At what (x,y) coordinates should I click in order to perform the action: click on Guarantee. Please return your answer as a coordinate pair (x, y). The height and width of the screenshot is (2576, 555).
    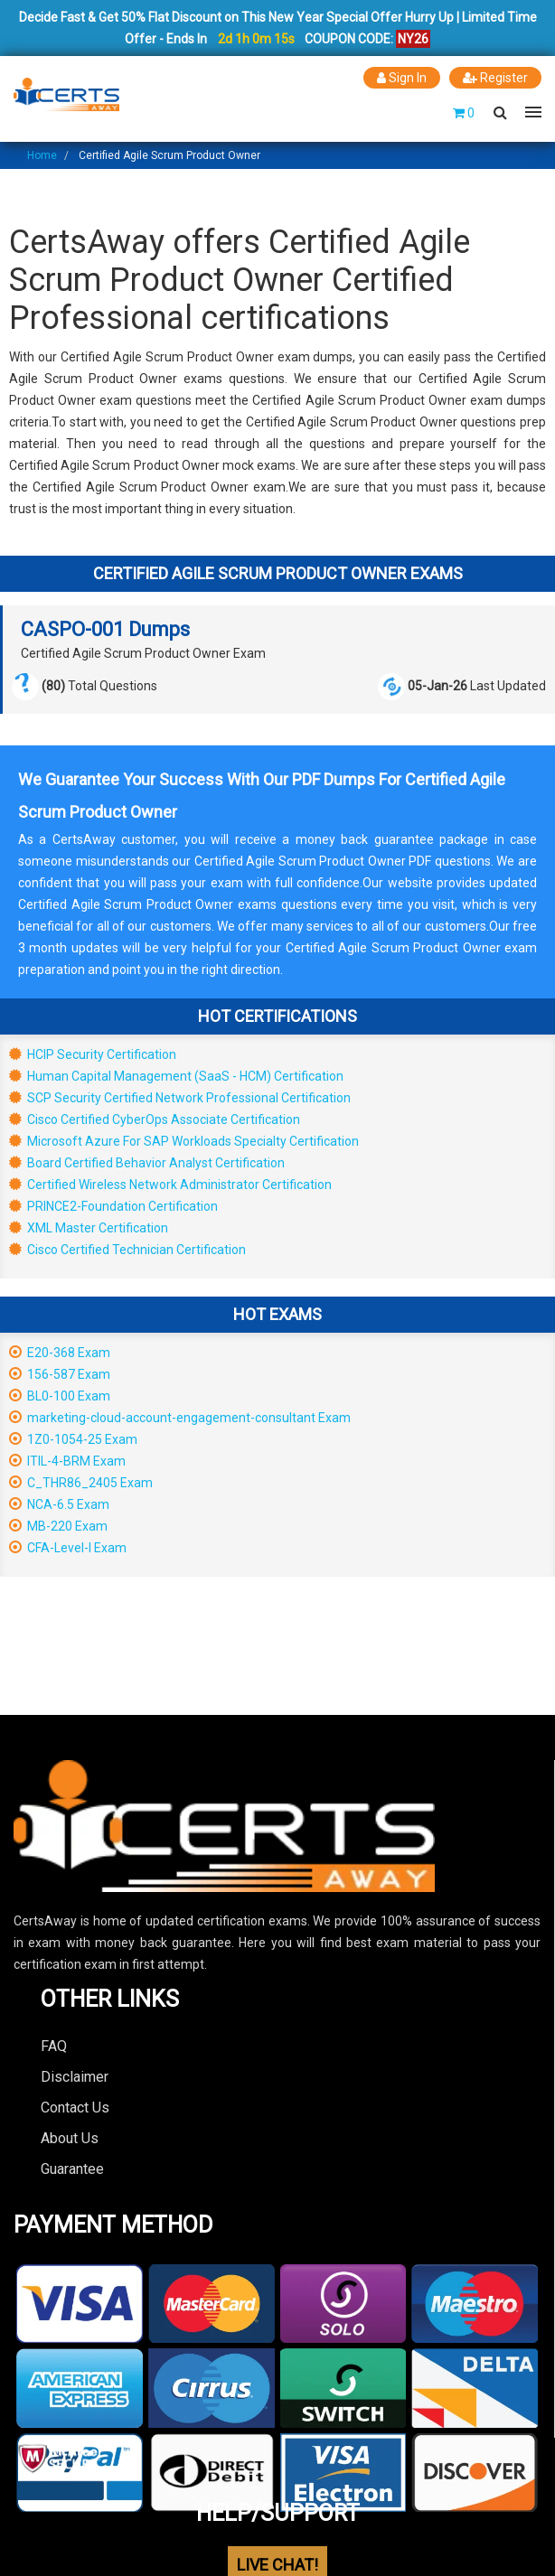
    Looking at the image, I should click on (72, 2169).